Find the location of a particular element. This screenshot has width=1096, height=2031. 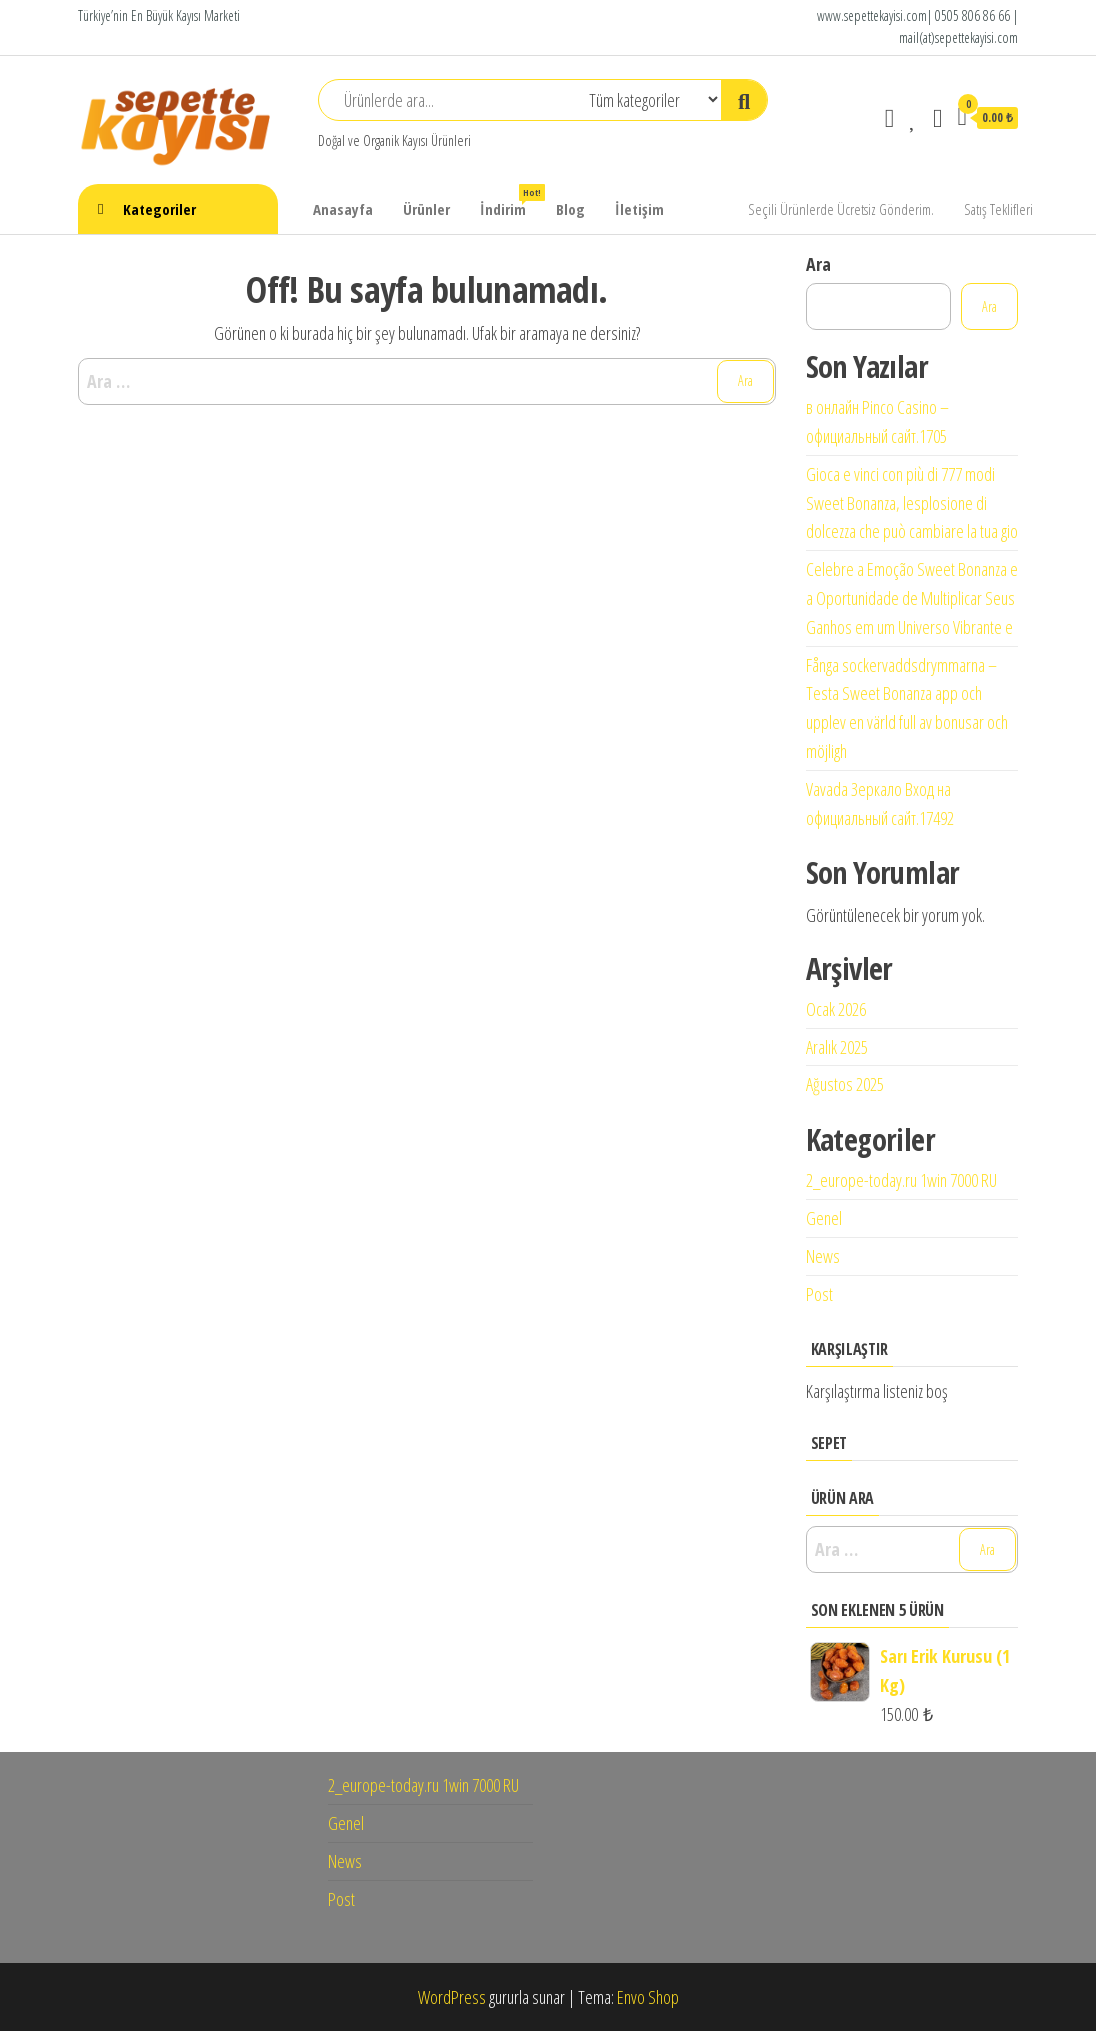

İletişim is located at coordinates (639, 209).